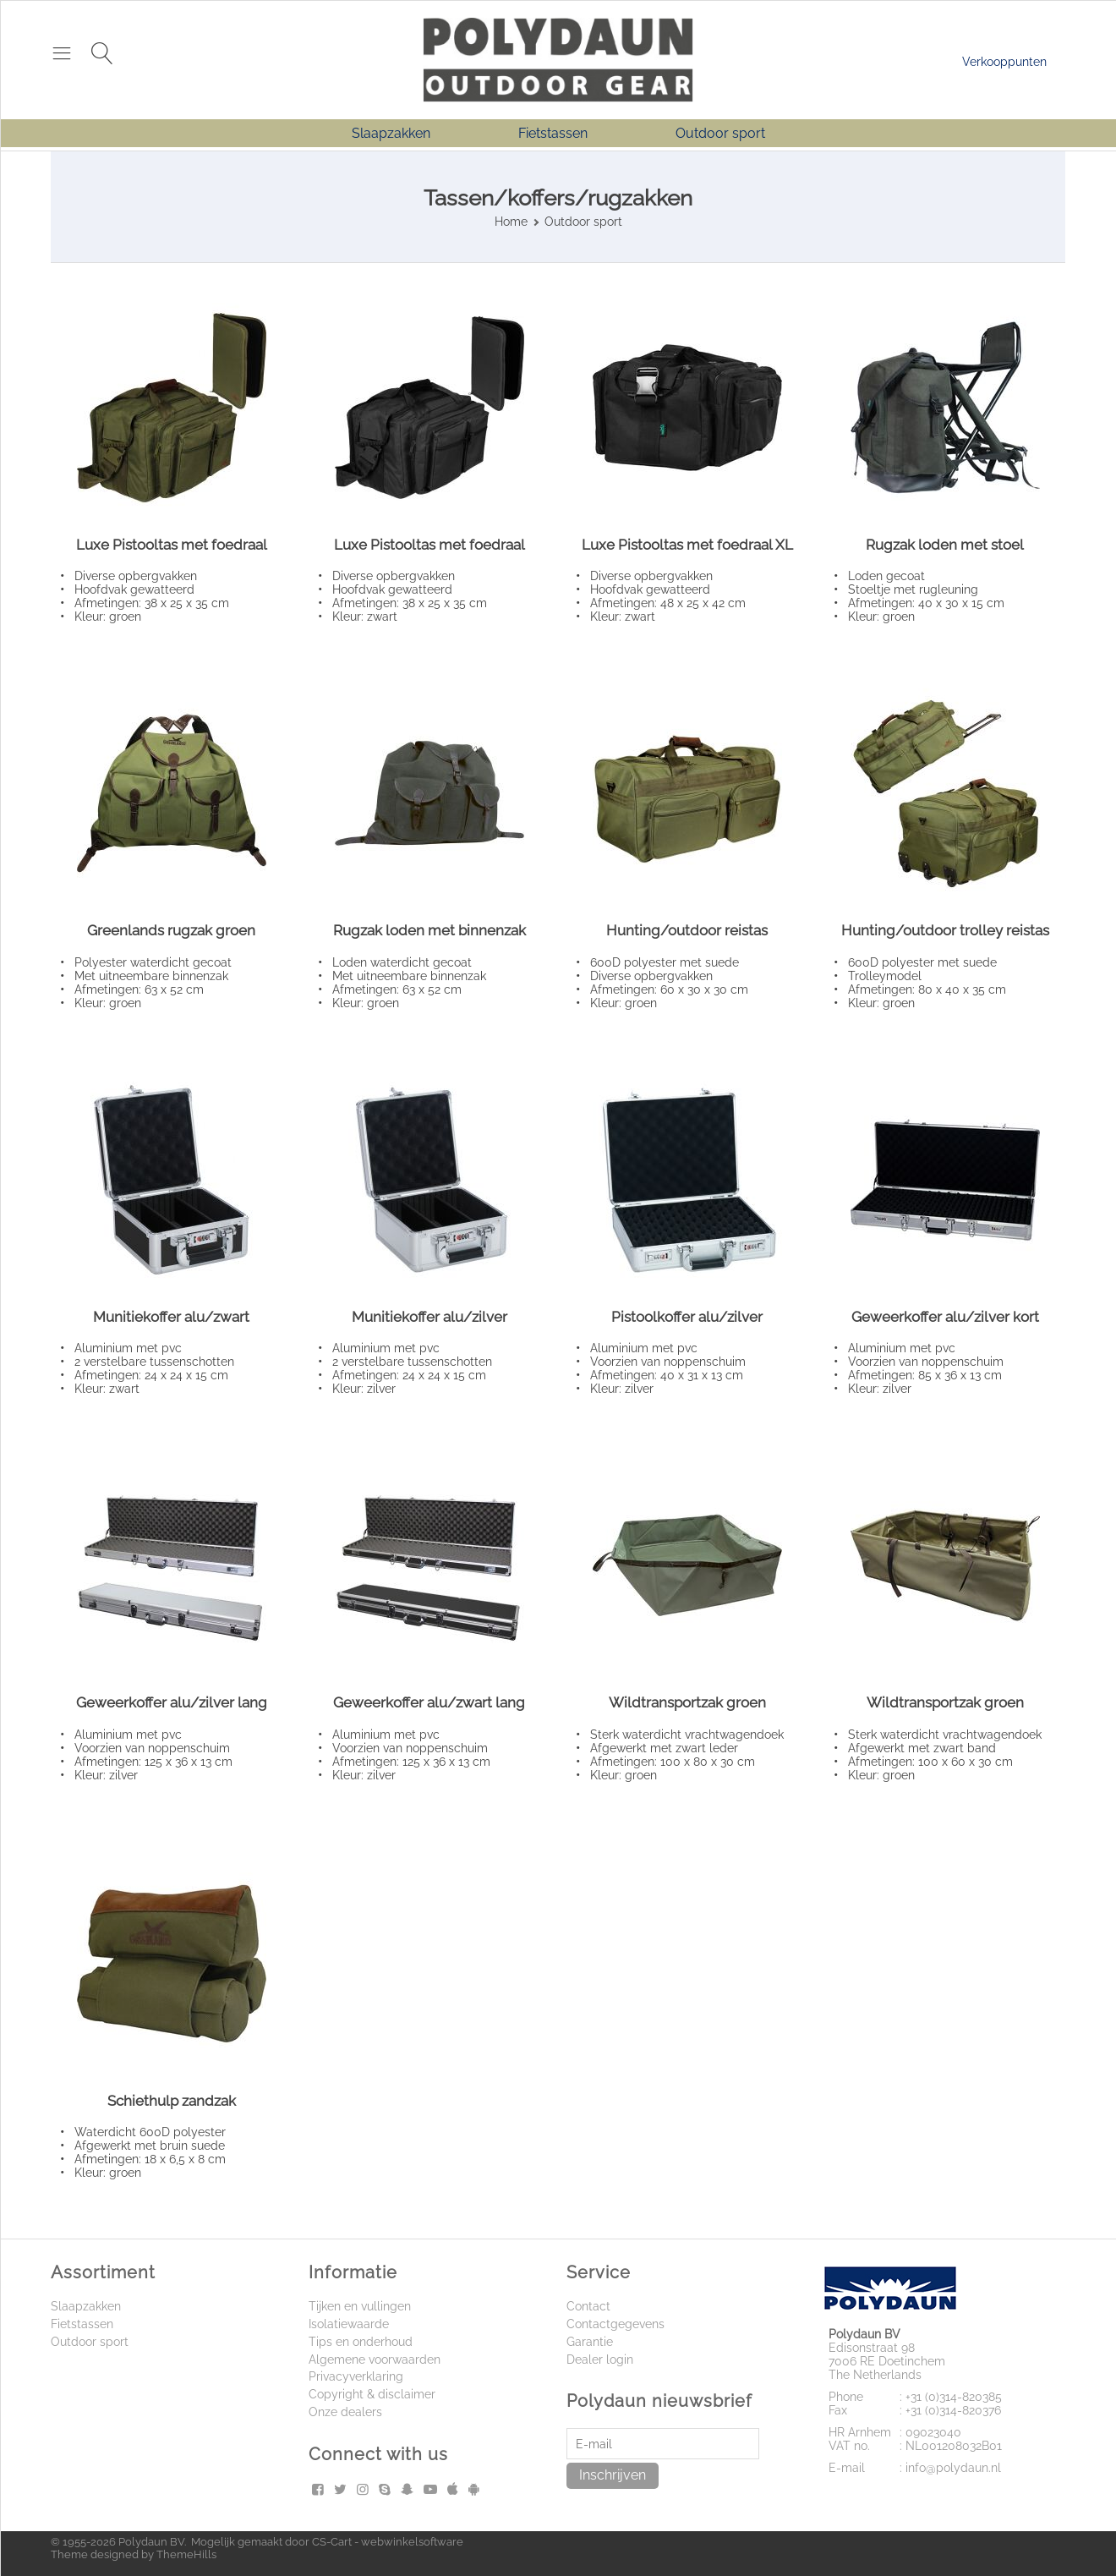 This screenshot has height=2576, width=1116. Describe the element at coordinates (186, 2554) in the screenshot. I see `ThemeHills` at that location.